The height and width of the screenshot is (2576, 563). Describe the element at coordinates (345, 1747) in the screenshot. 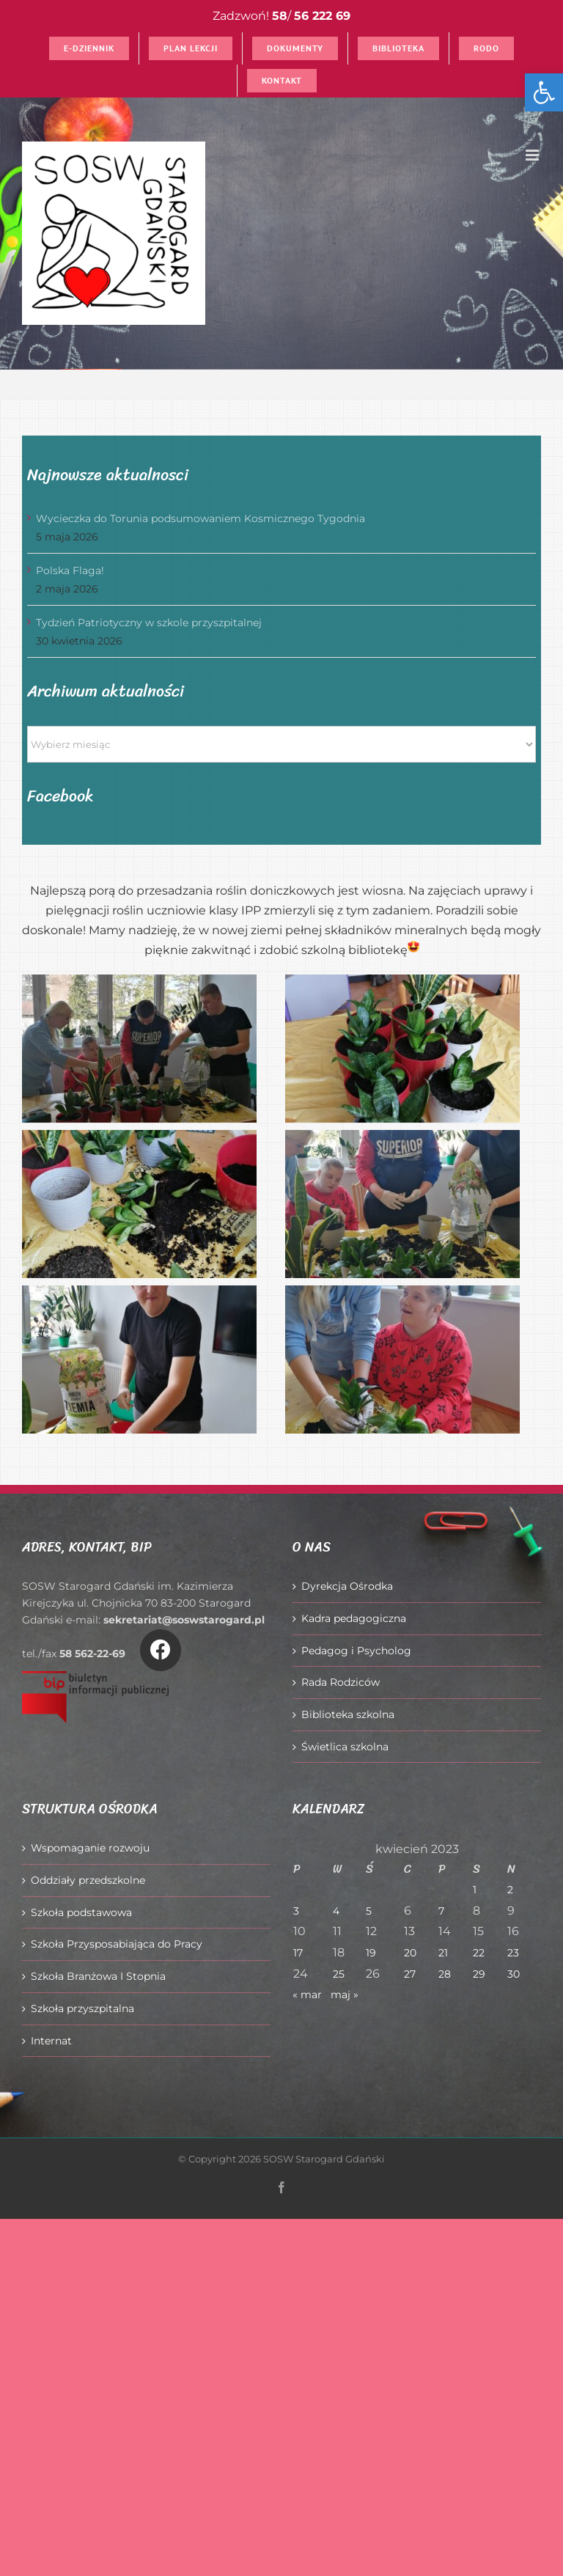

I see `Świetlica szkolna` at that location.